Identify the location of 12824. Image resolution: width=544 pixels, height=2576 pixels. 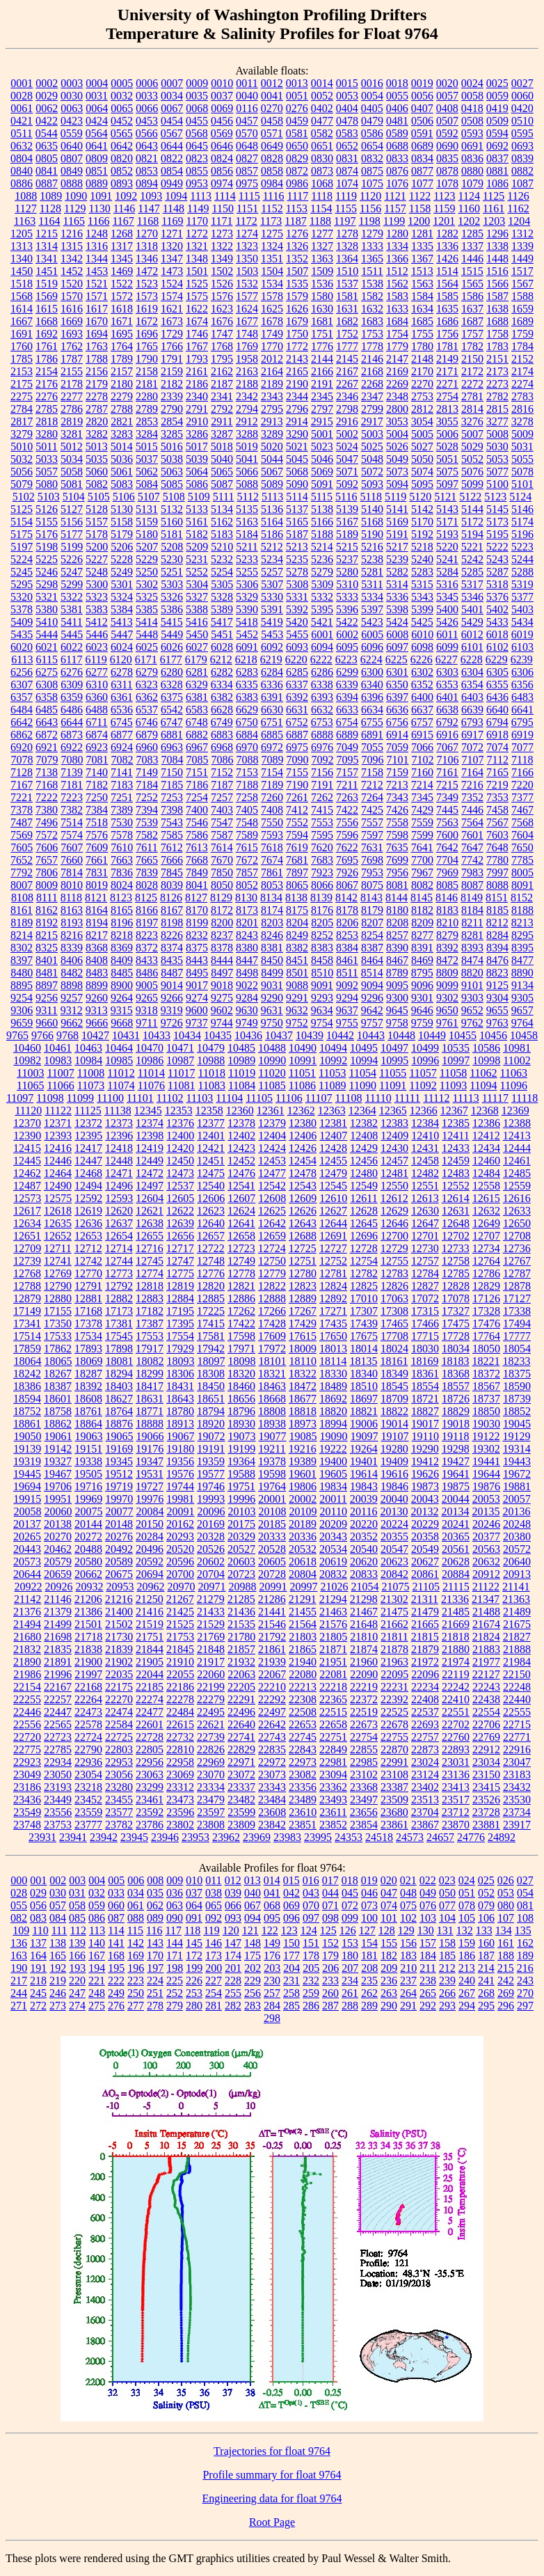
(333, 1286).